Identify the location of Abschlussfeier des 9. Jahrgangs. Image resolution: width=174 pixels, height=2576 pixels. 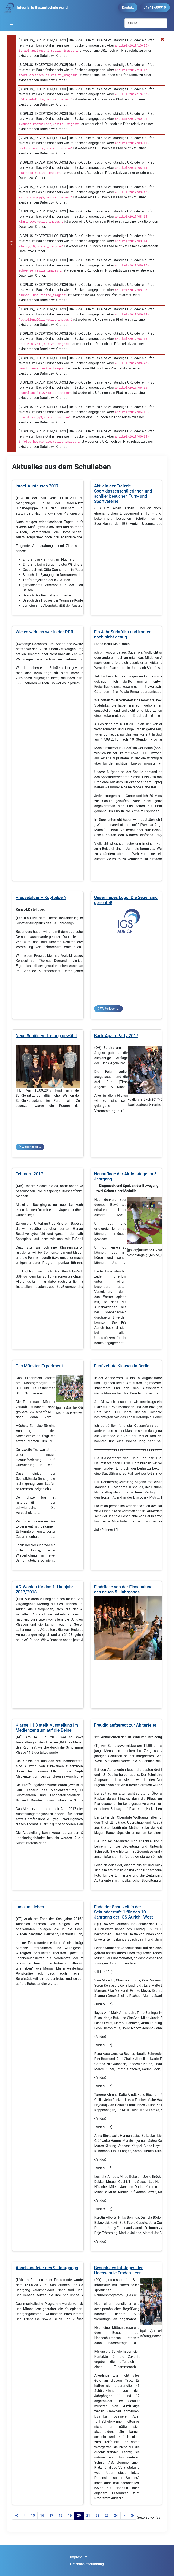
(47, 2267).